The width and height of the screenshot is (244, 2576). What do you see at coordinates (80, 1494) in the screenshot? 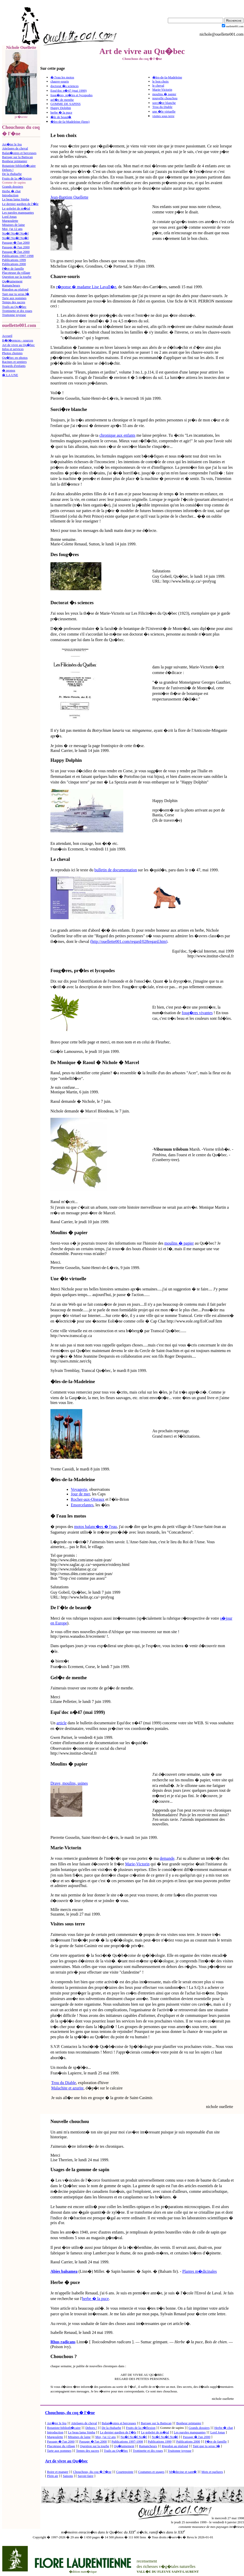
I see `Jour de mer` at bounding box center [80, 1494].